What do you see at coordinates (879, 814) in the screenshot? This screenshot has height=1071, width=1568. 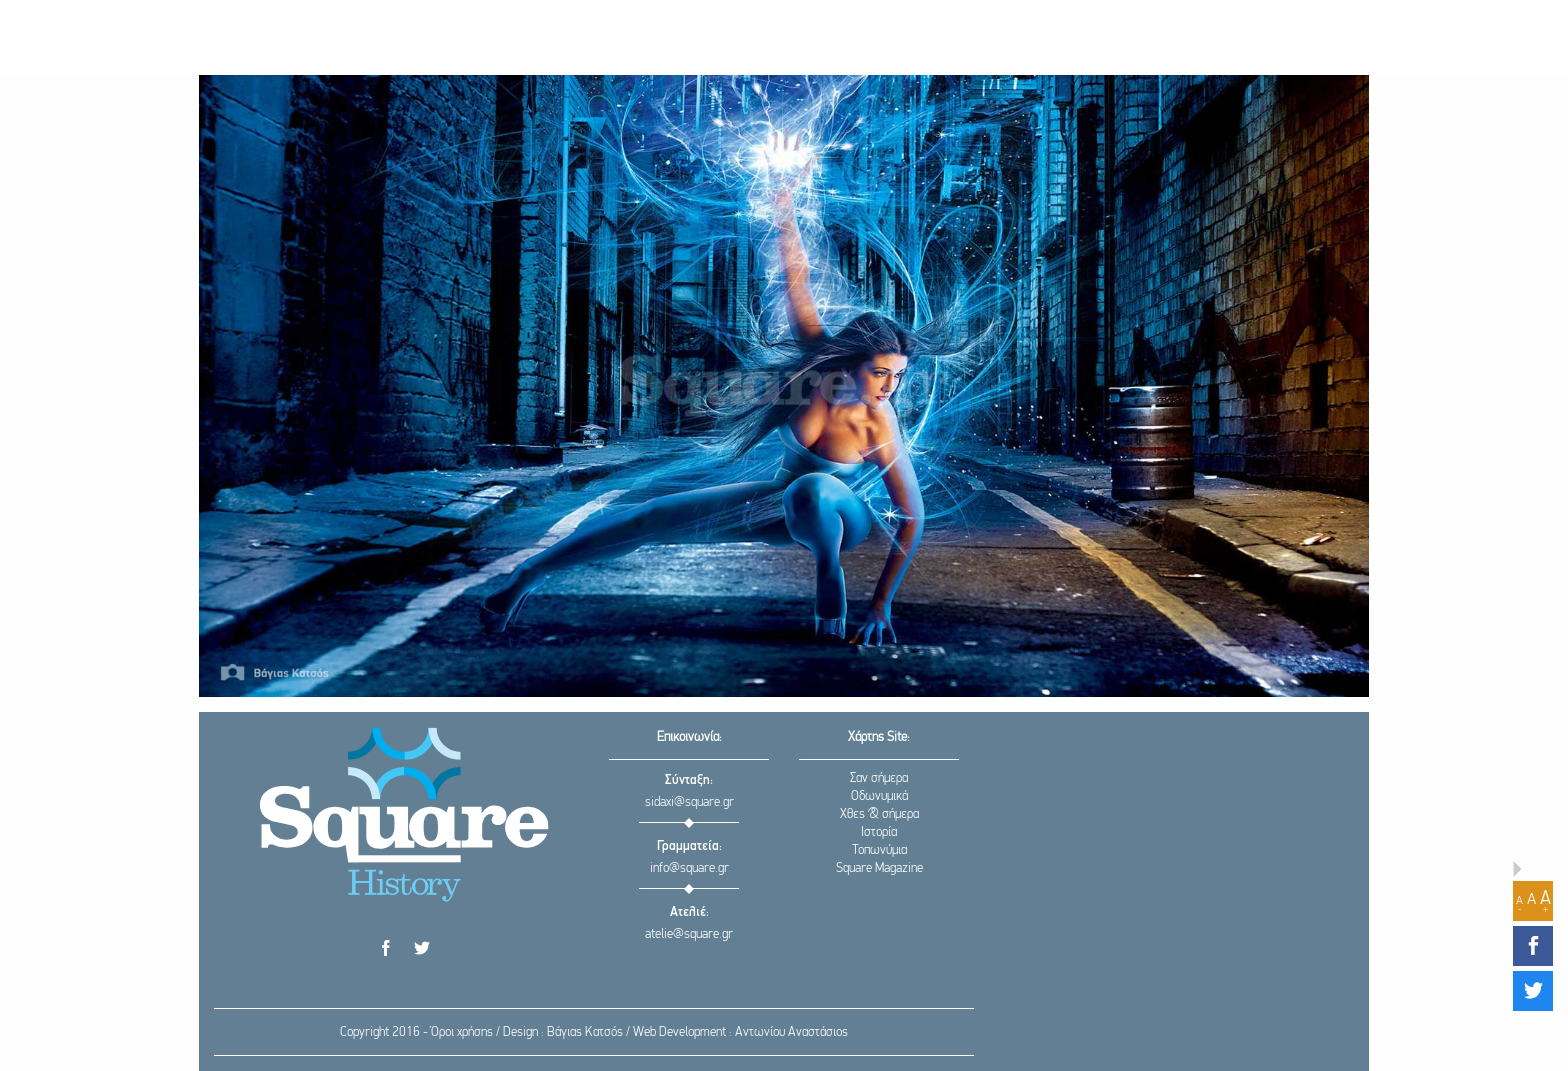 I see `Χθες & σήμερα` at bounding box center [879, 814].